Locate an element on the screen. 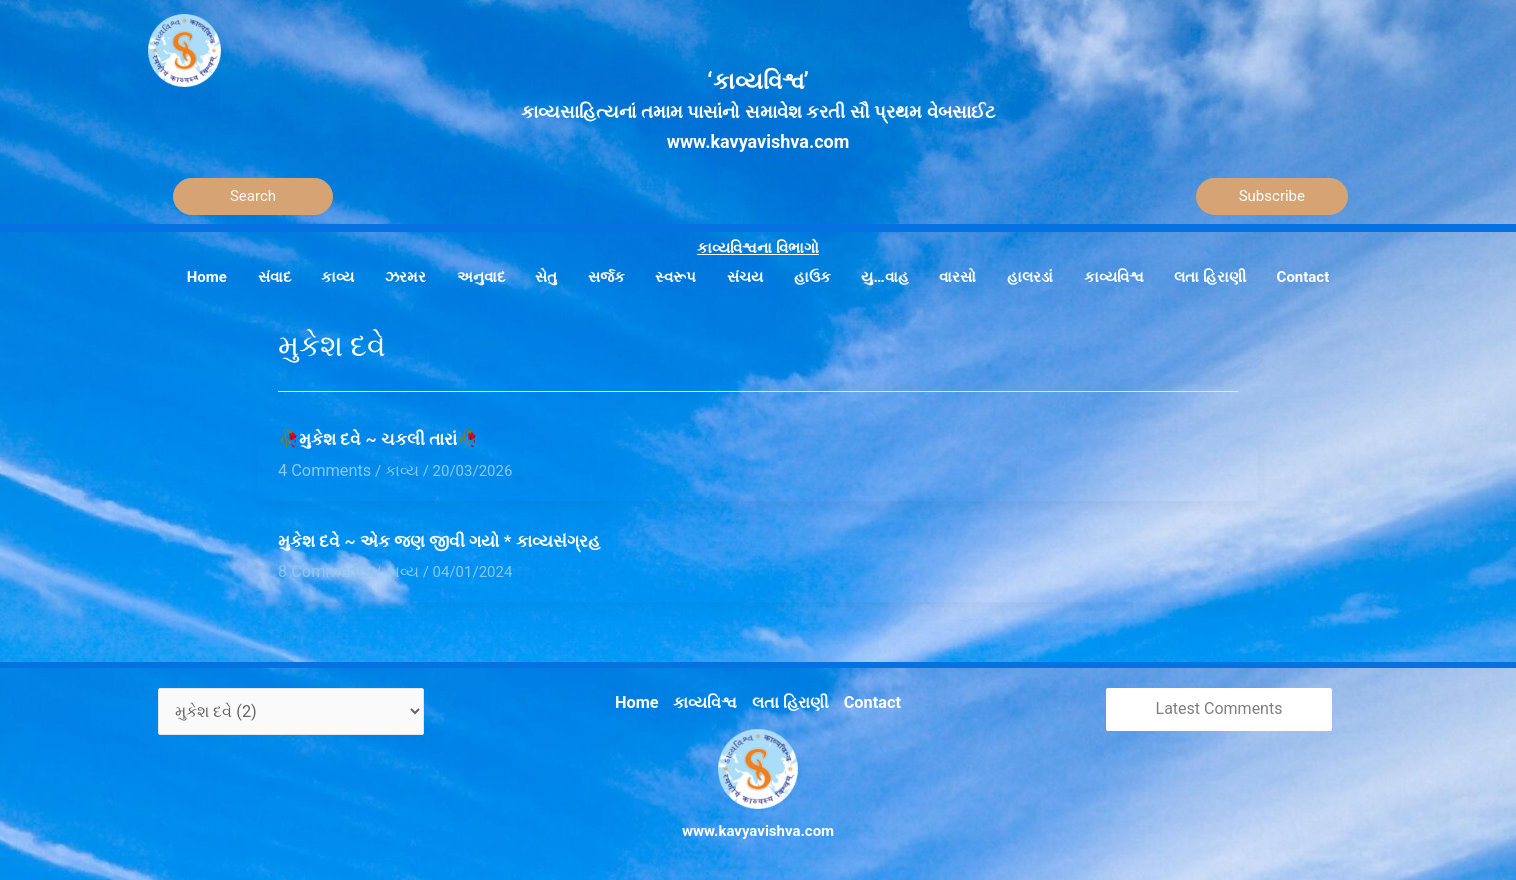  Subscribe is located at coordinates (1272, 196).